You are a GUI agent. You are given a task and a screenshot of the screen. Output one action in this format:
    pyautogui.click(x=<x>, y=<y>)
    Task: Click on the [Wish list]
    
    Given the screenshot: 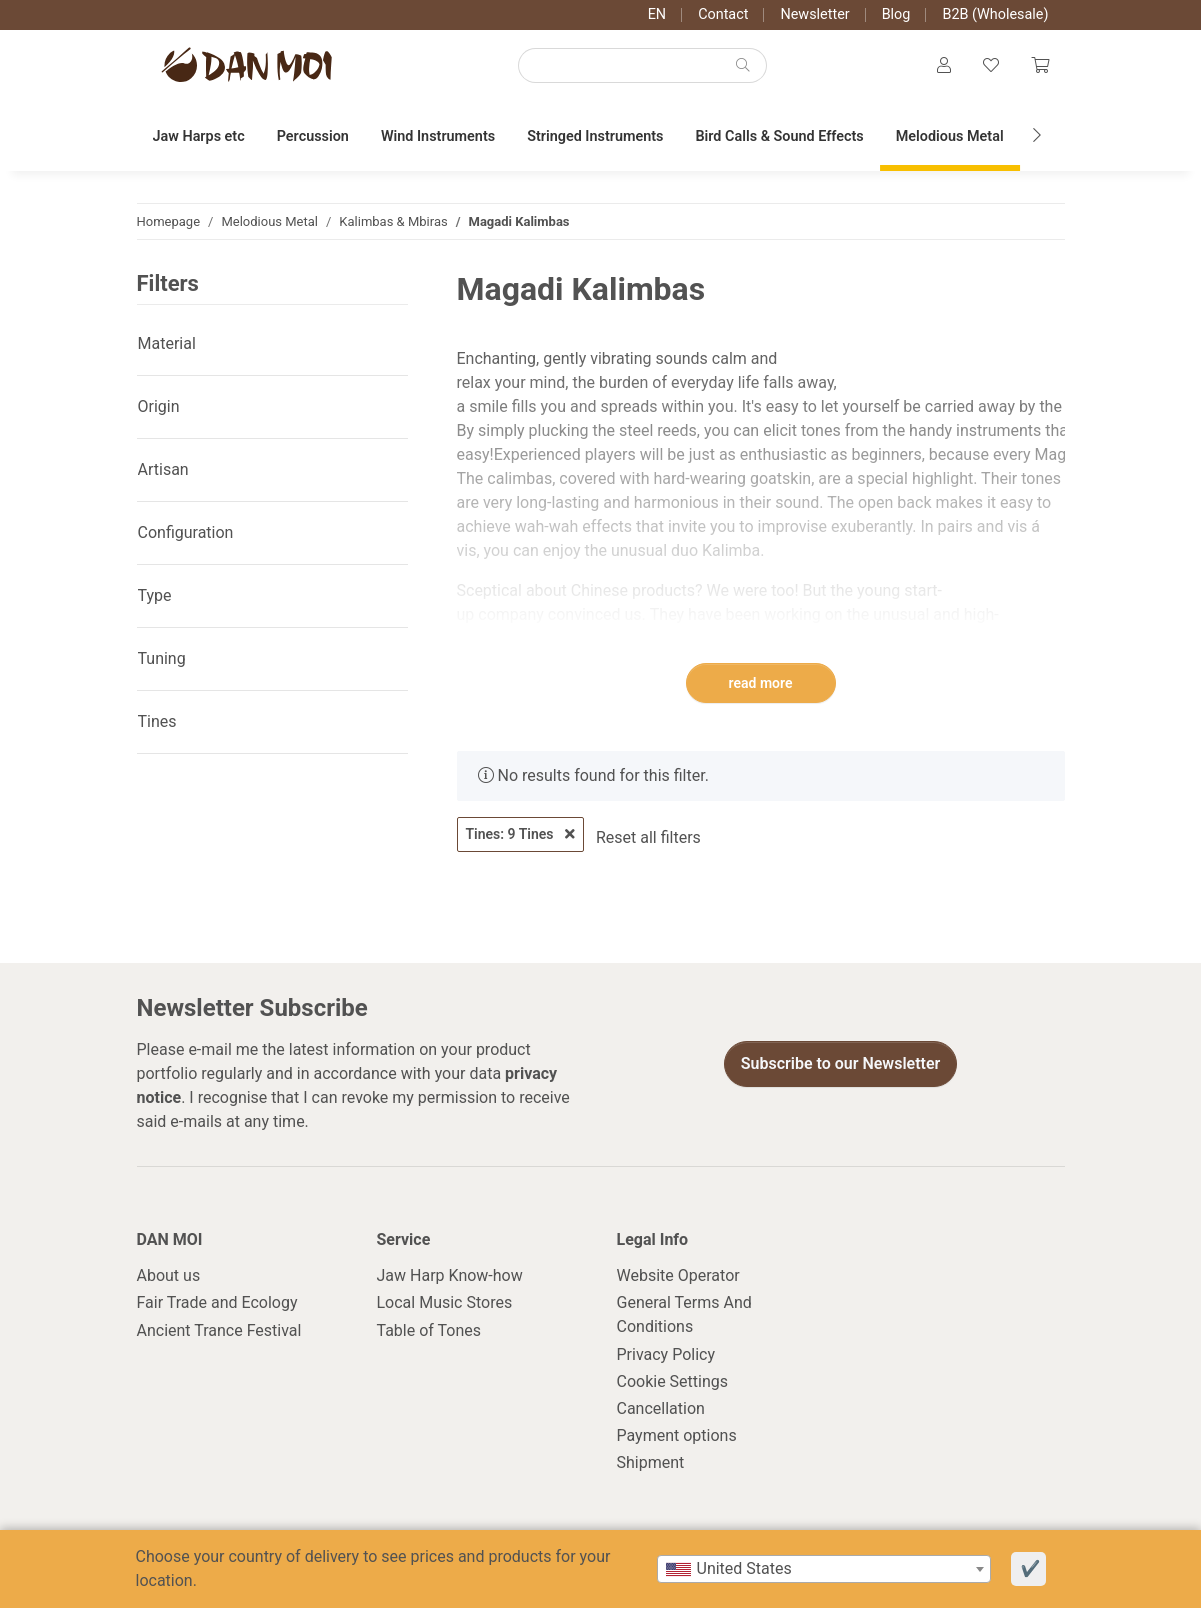 What is the action you would take?
    pyautogui.click(x=991, y=66)
    